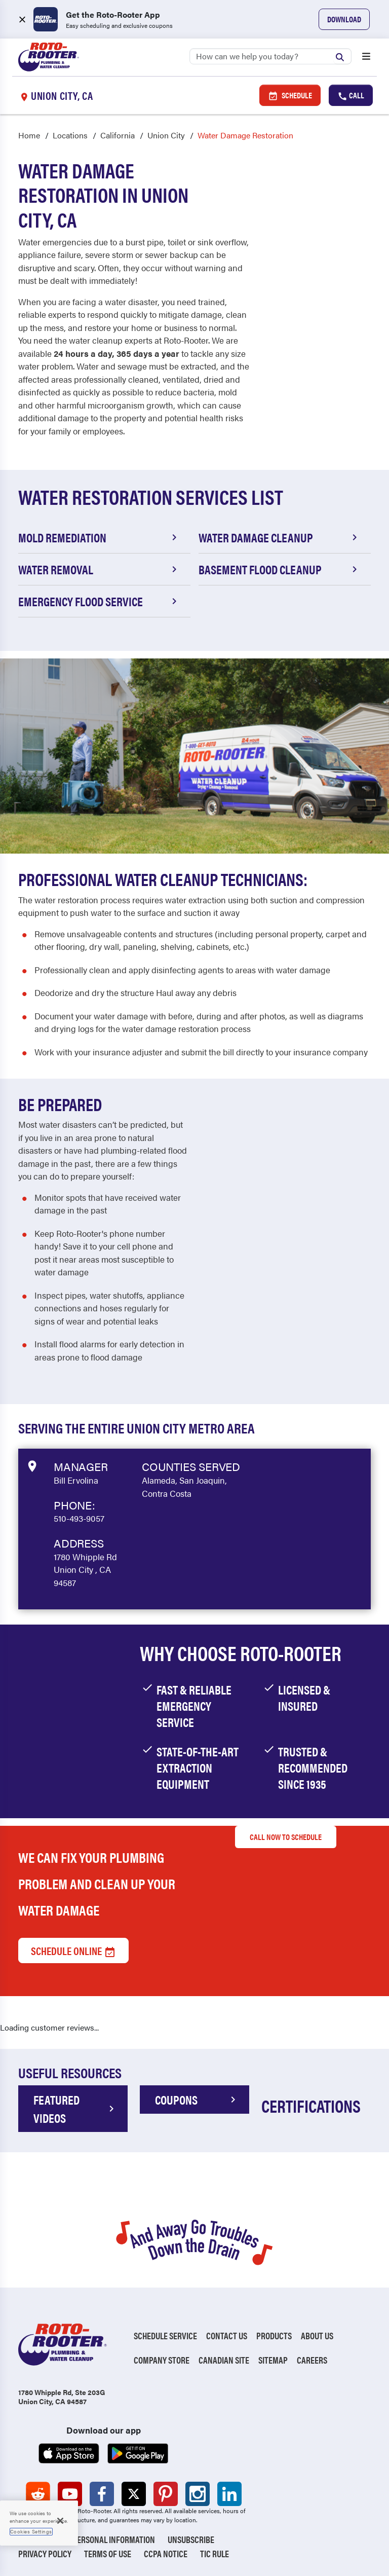 Image resolution: width=389 pixels, height=2576 pixels. I want to click on Cookies Settings, so click(31, 2531).